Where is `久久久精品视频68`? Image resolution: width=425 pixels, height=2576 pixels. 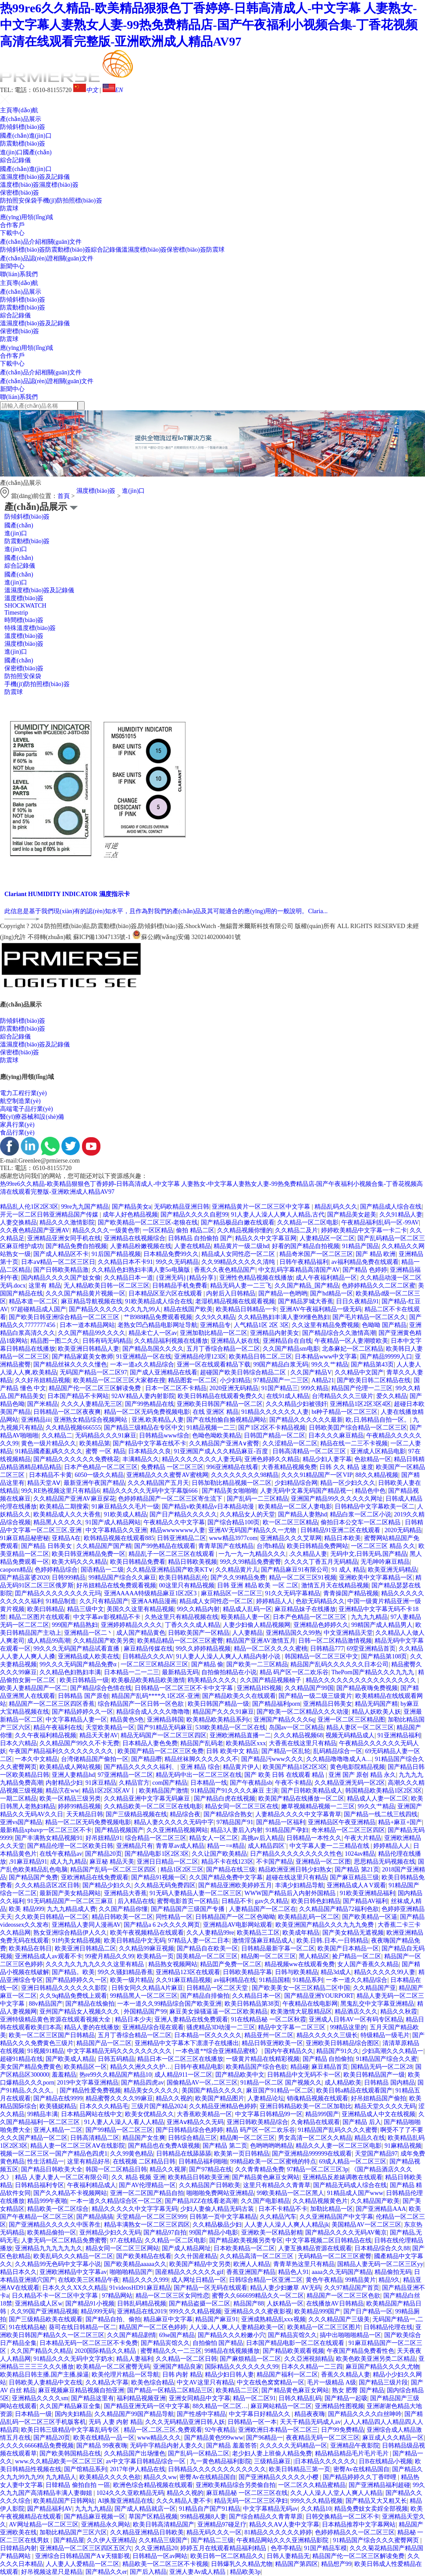 久久久精品视频68 is located at coordinates (298, 1735).